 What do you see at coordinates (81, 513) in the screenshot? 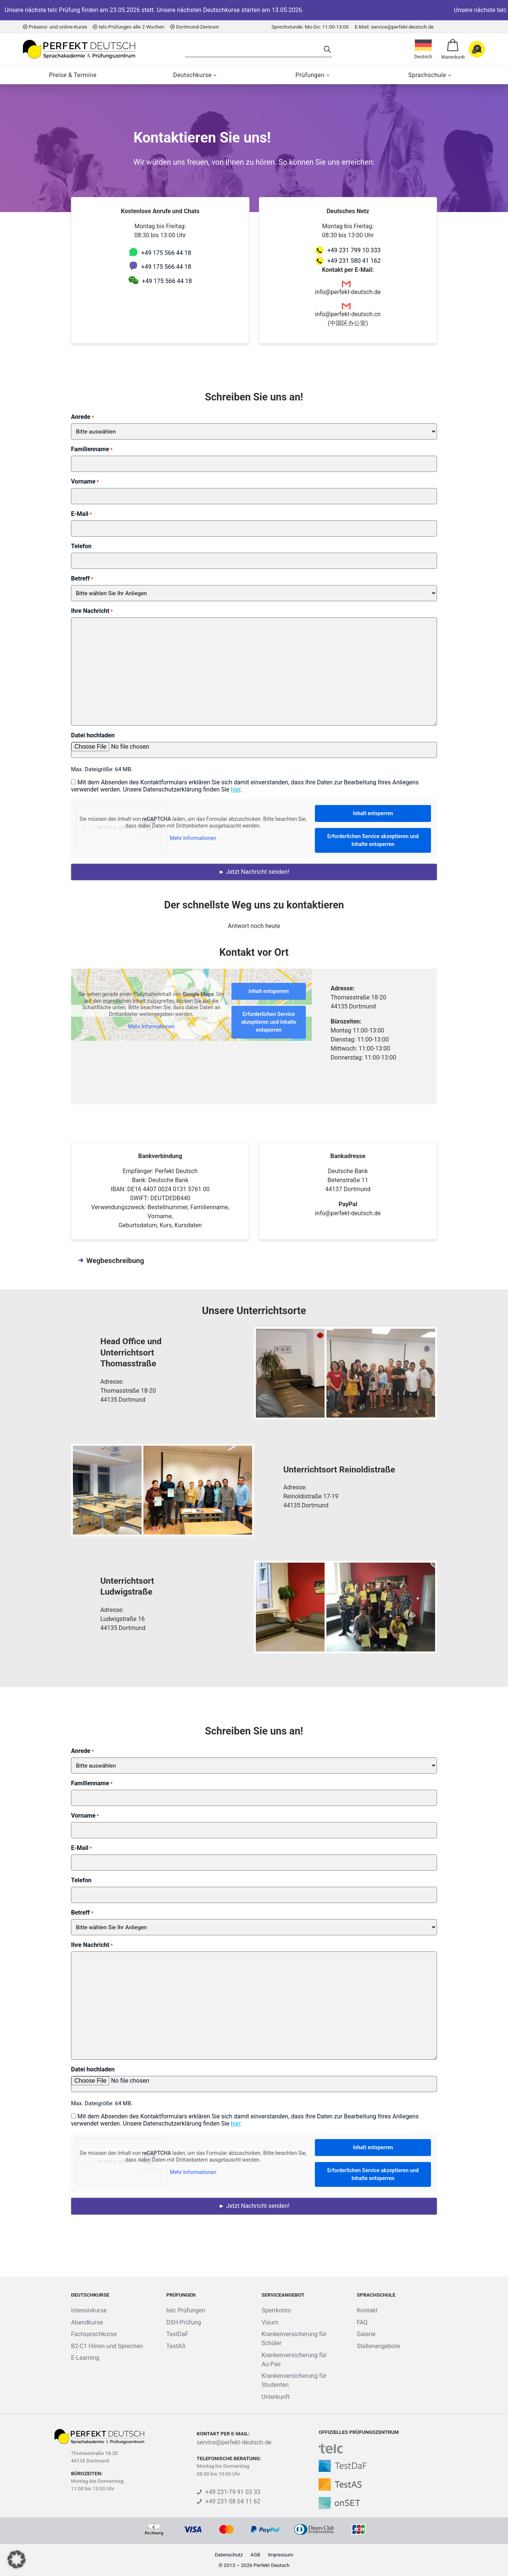
I see `E-Mail` at bounding box center [81, 513].